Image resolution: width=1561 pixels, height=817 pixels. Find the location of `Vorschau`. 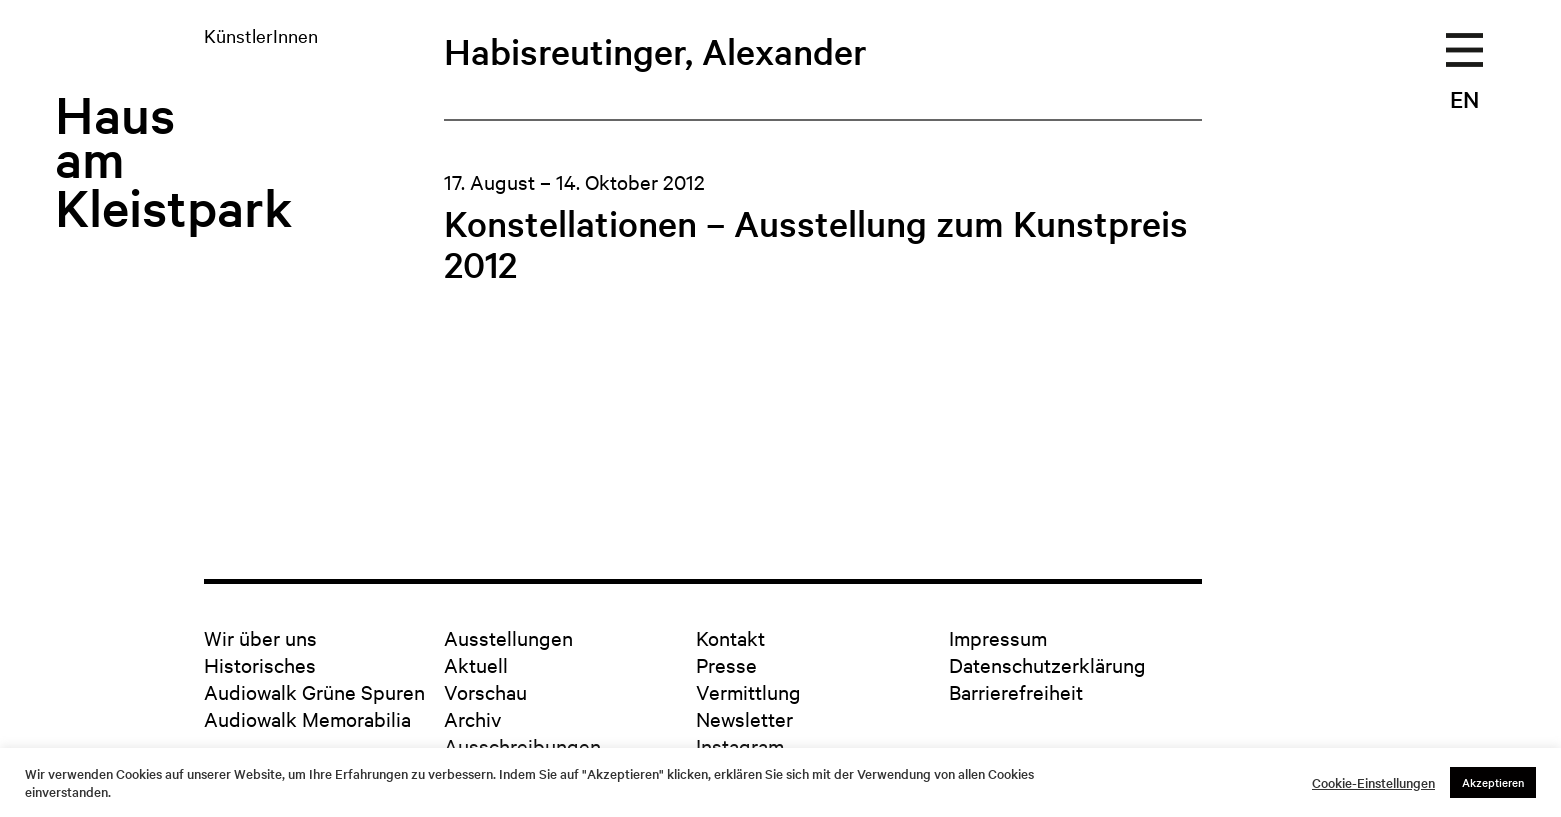

Vorschau is located at coordinates (485, 691).